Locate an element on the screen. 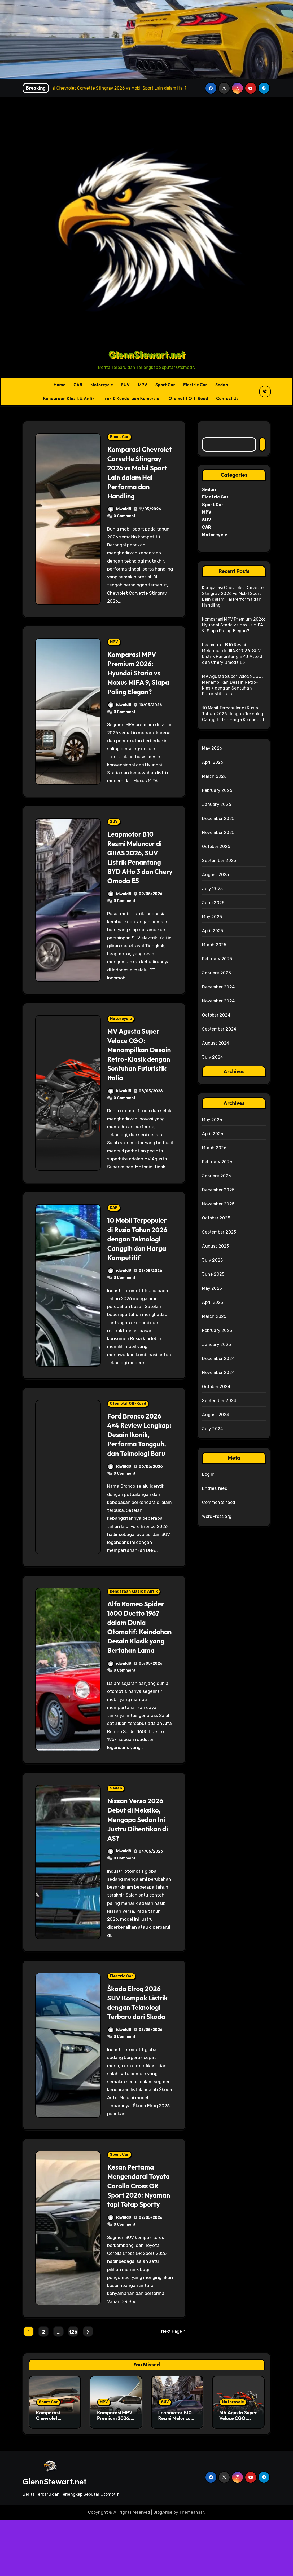 The image size is (293, 2576). Electric Car is located at coordinates (195, 384).